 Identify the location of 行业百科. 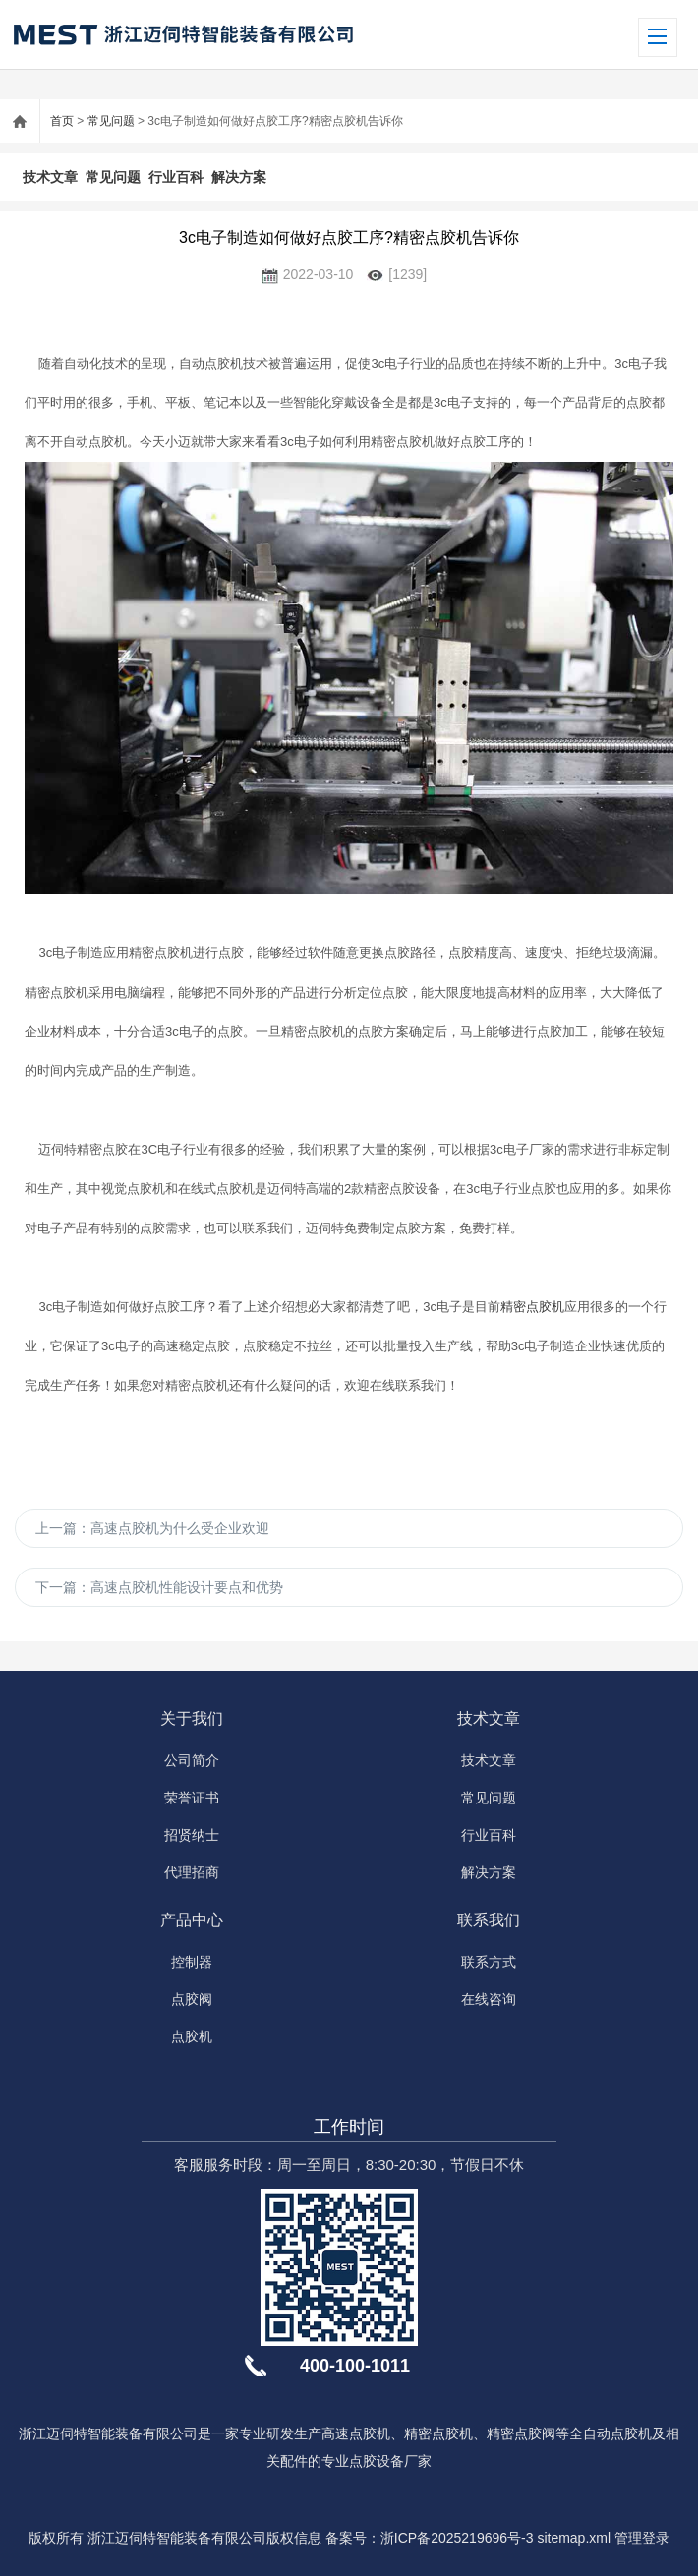
(176, 177).